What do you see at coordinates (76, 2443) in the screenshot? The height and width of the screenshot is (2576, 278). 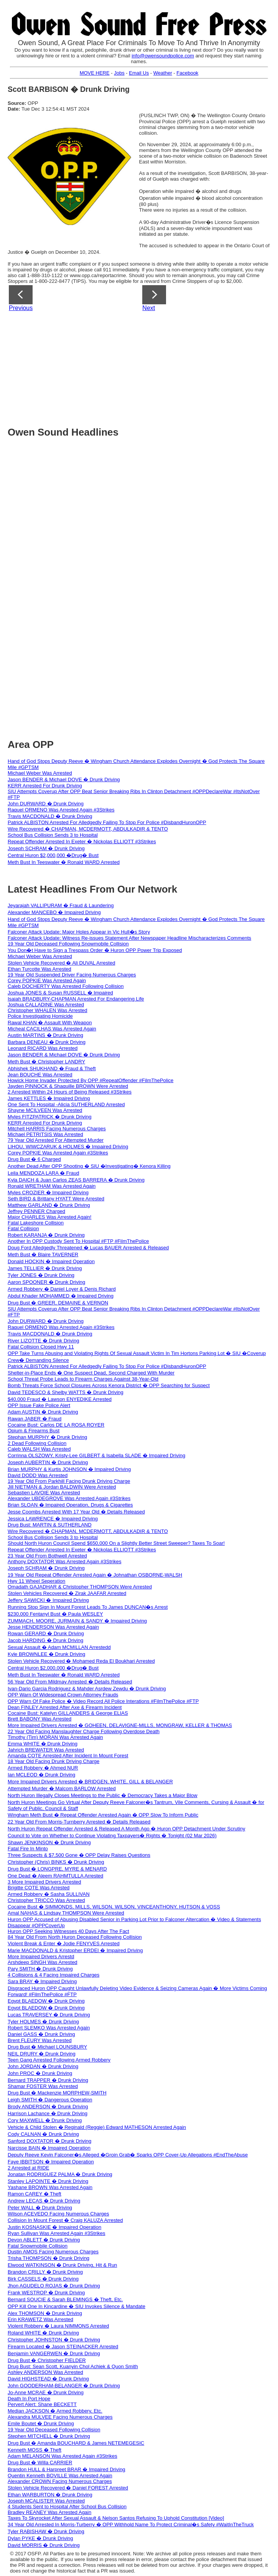 I see `Drug Bust � Amanda BOUCHARD & James NETEMEGESIC` at bounding box center [76, 2443].